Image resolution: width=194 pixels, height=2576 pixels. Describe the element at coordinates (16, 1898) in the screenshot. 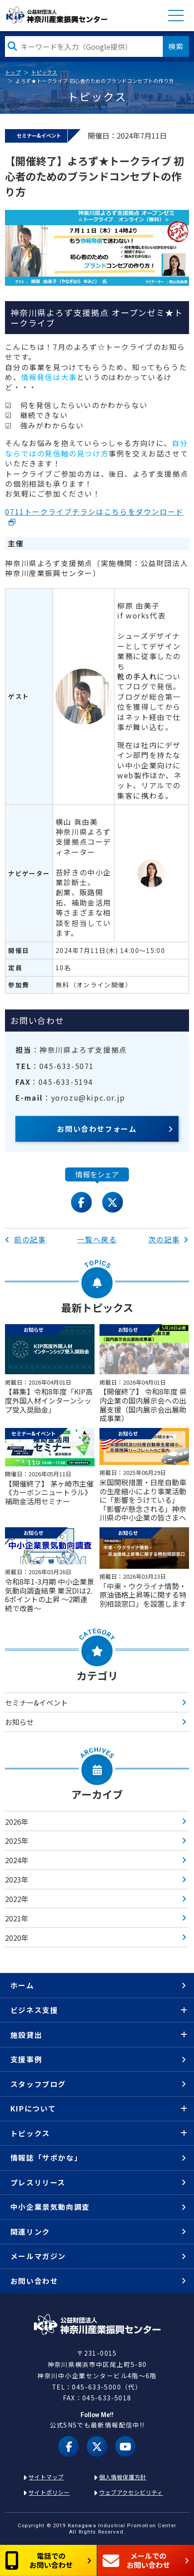

I see `2022年` at that location.